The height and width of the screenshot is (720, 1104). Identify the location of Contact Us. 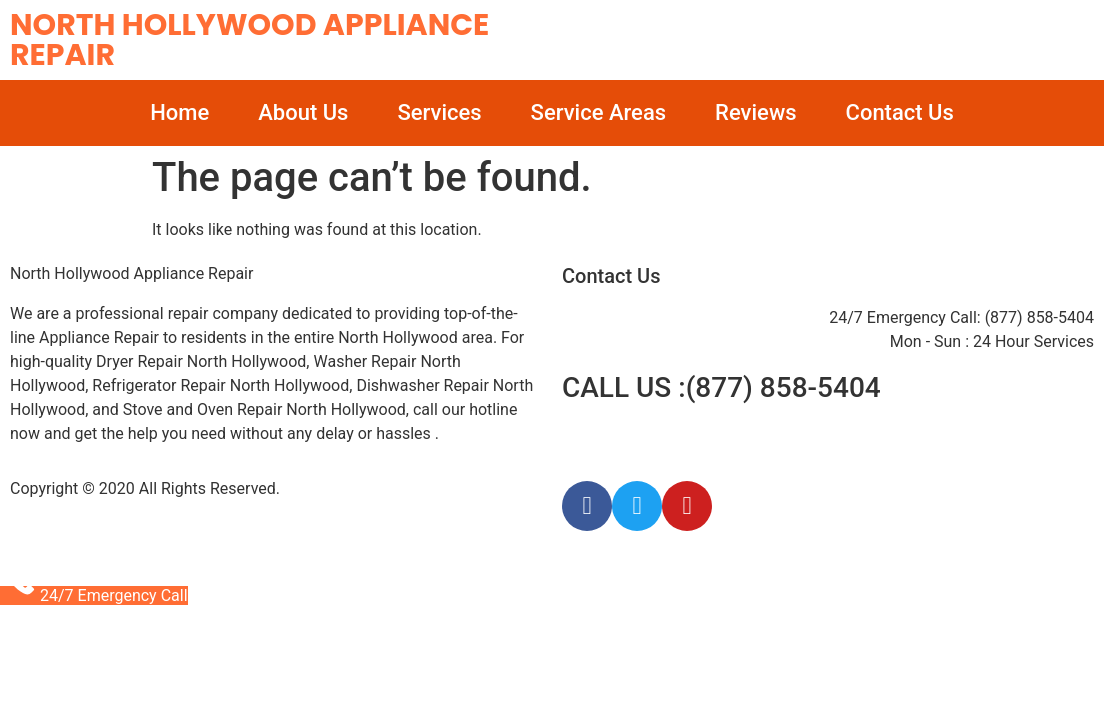
(900, 112).